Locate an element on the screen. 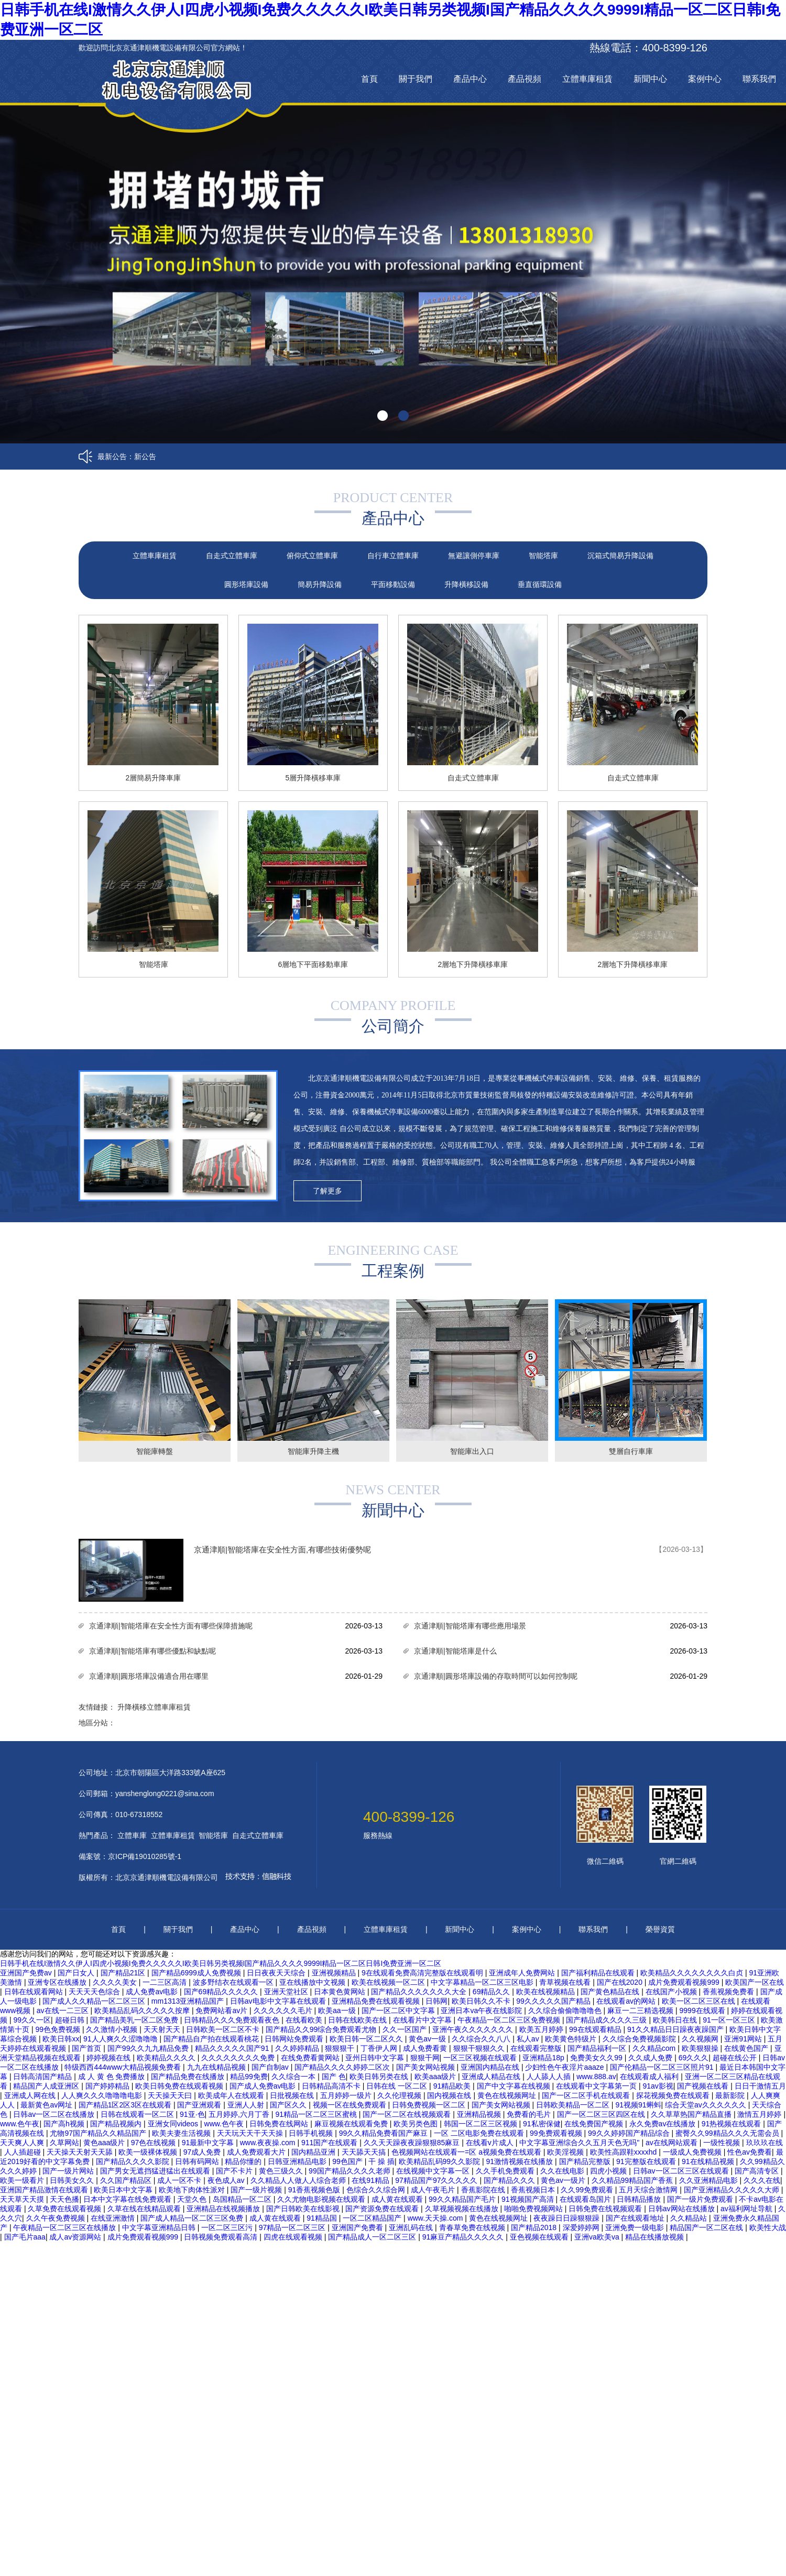  亚洲专区在线播放 is located at coordinates (58, 1982).